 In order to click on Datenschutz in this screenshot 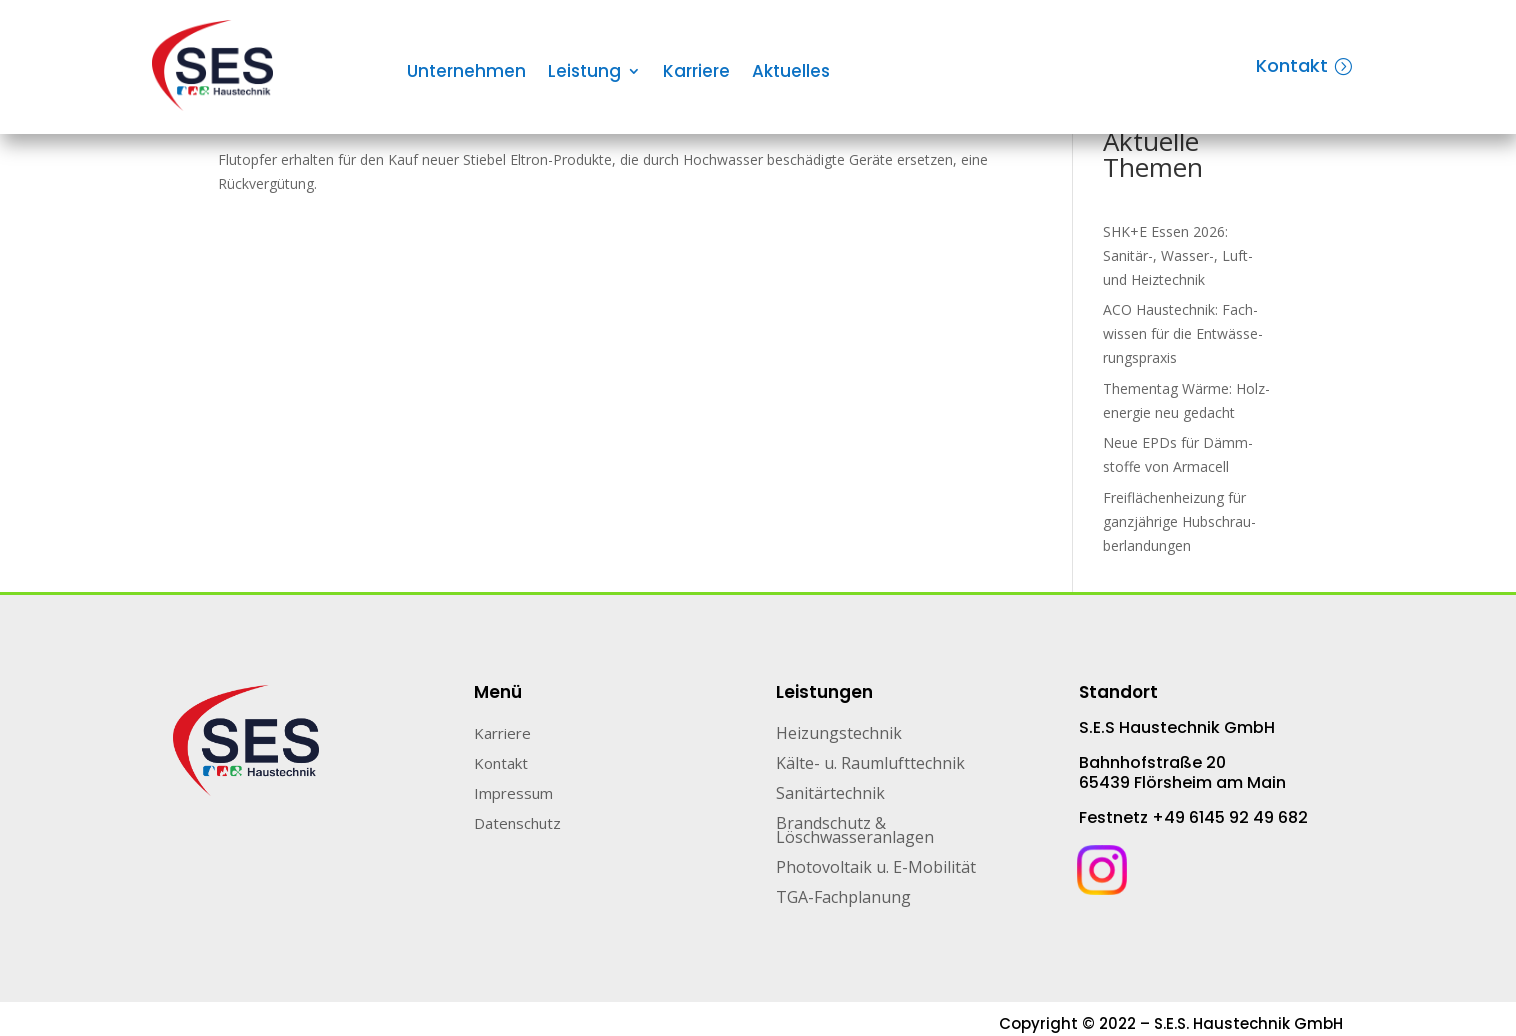, I will do `click(517, 824)`.